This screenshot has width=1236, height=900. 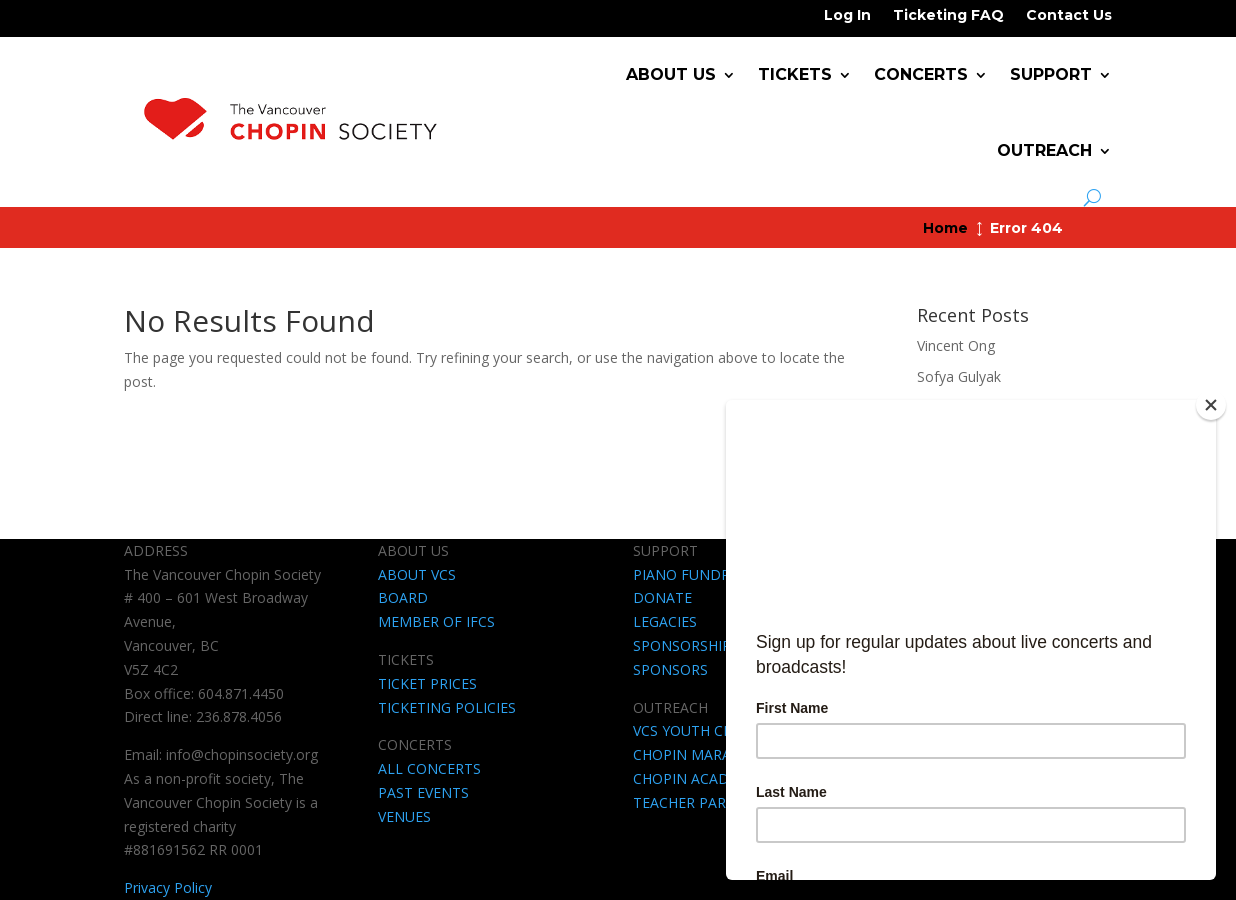 What do you see at coordinates (948, 16) in the screenshot?
I see `Ticketing FAQ` at bounding box center [948, 16].